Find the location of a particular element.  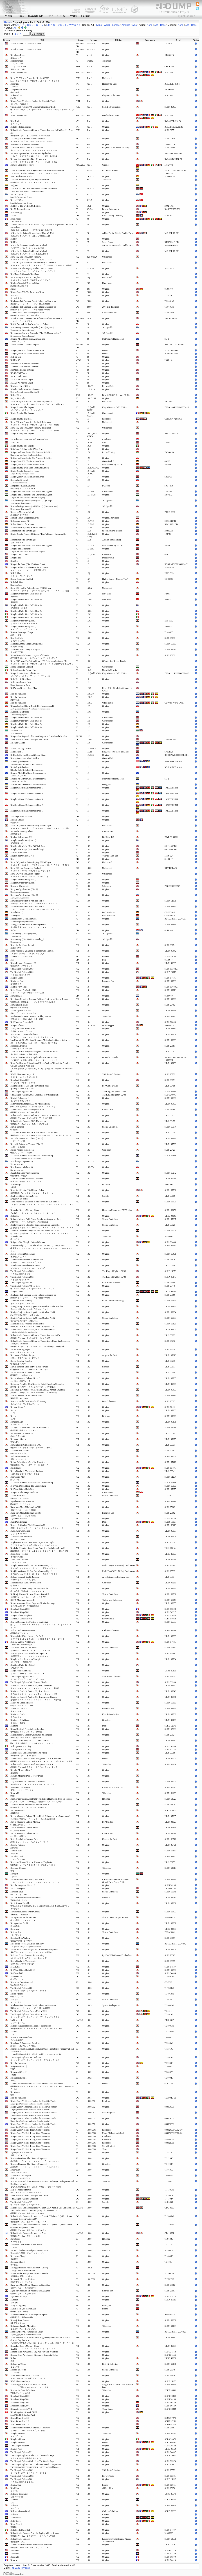

Kidou Senshi Gundam Seed: Rengou vs. Z.A.F.T. is located at coordinates (35, 1765).